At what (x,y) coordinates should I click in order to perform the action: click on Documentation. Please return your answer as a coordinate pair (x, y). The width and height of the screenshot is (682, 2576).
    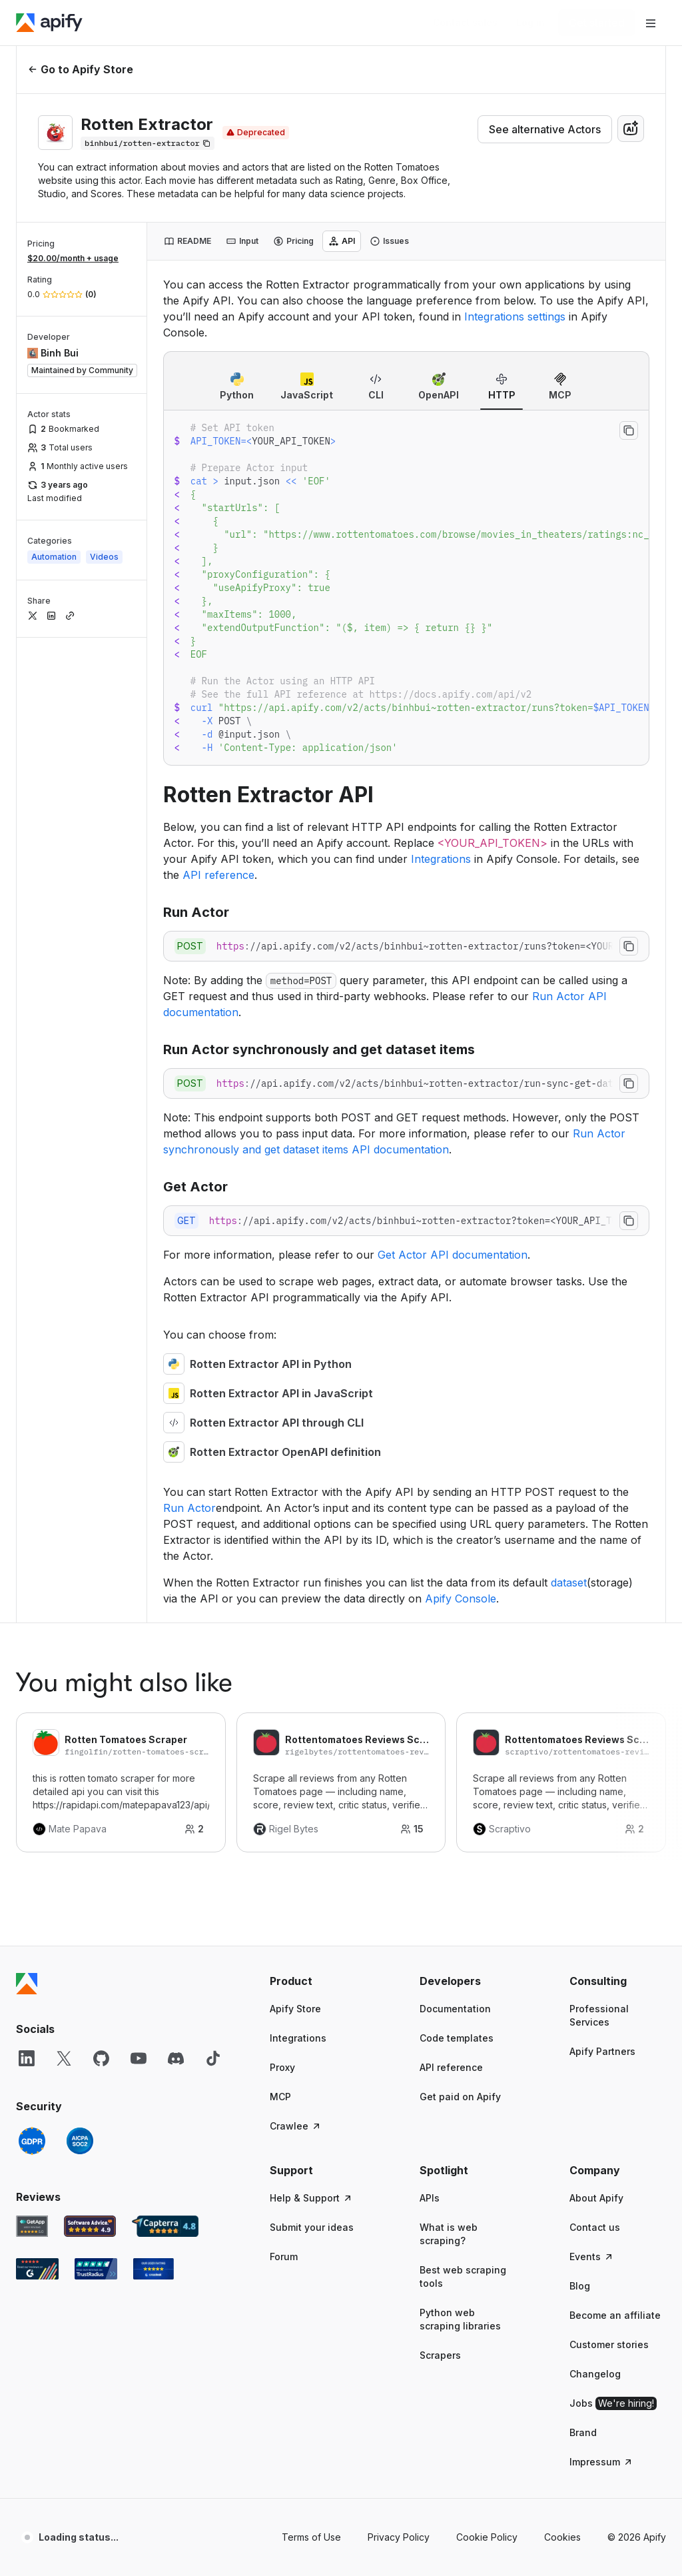
    Looking at the image, I should click on (455, 2008).